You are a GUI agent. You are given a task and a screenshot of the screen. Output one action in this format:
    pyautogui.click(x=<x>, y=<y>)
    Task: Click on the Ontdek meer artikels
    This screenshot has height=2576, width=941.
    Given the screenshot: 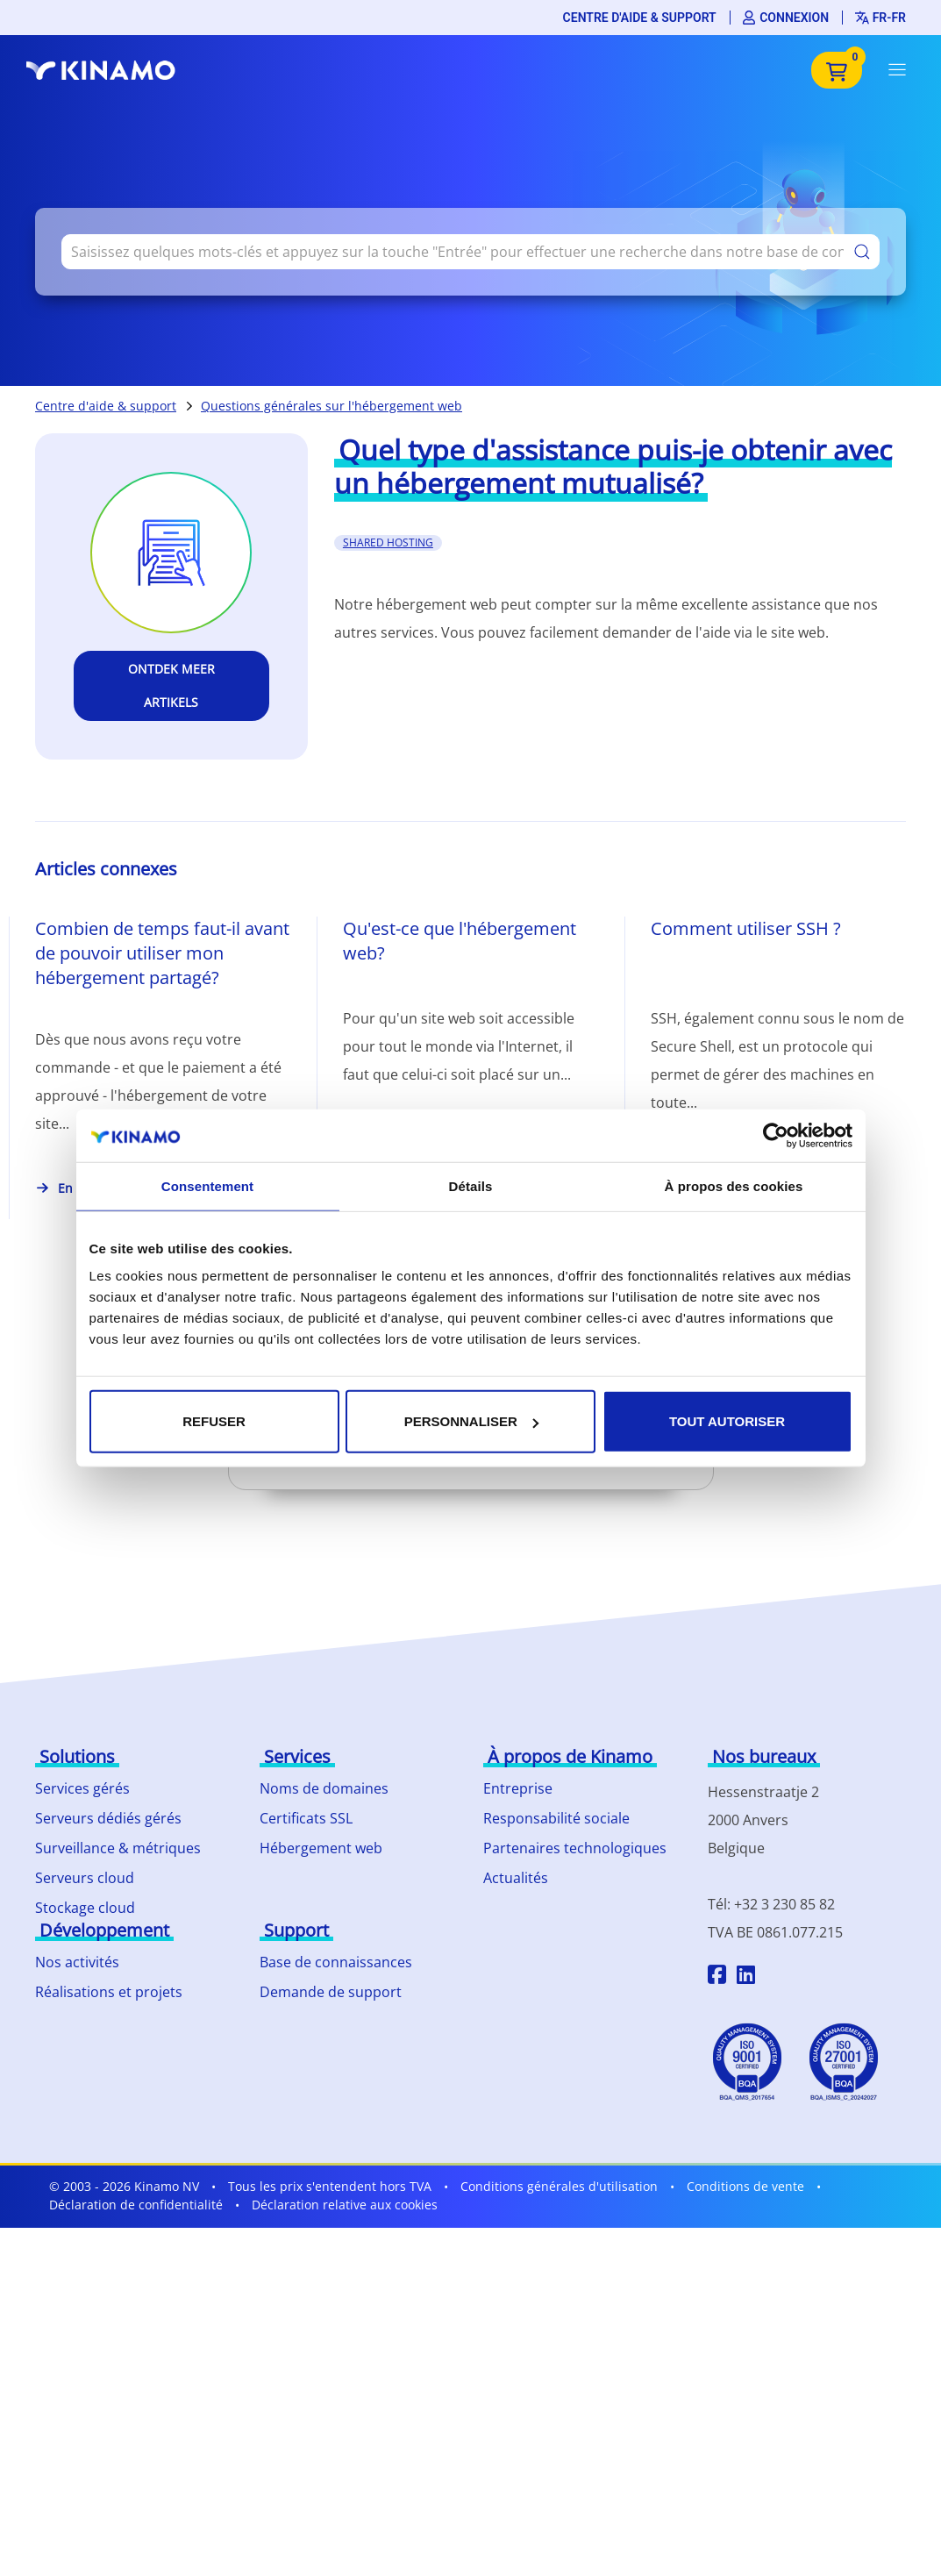 What is the action you would take?
    pyautogui.click(x=171, y=685)
    